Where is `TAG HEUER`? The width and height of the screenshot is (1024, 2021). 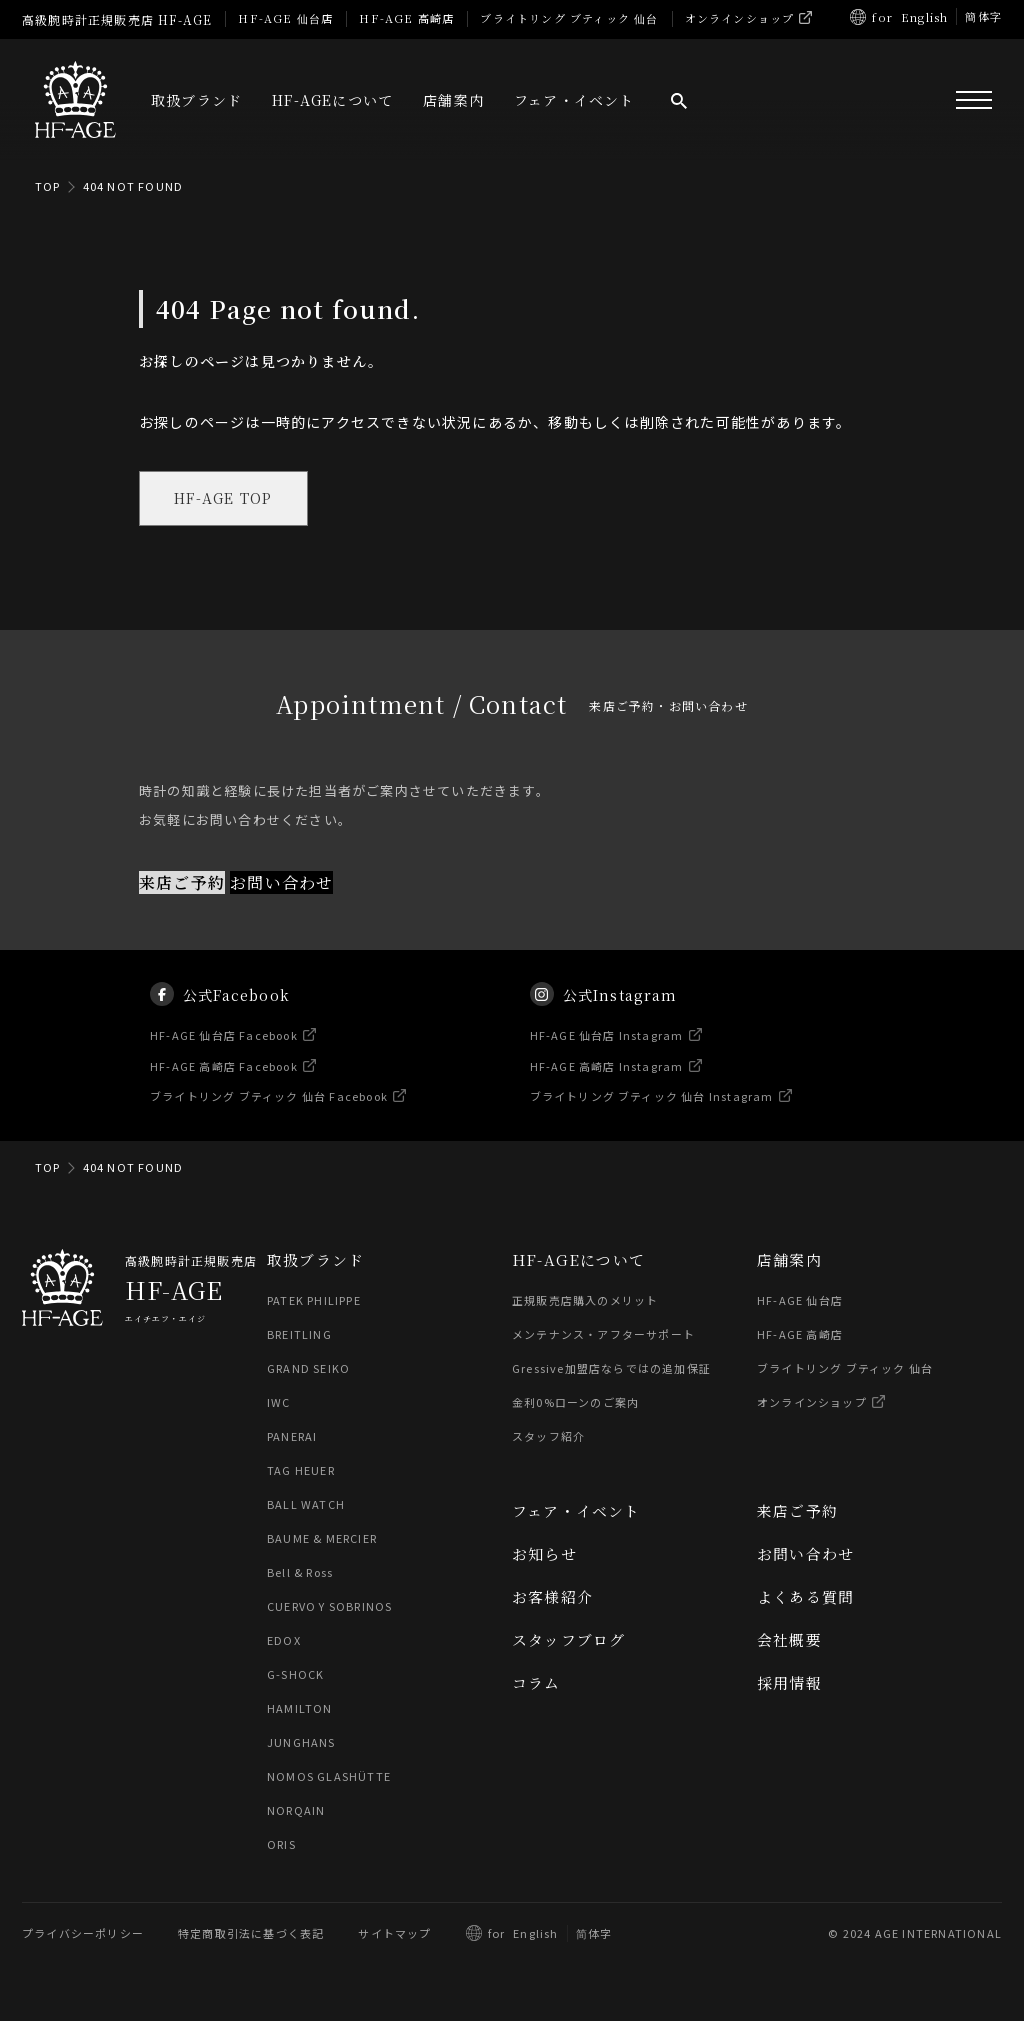
TAG HEUER is located at coordinates (301, 1471).